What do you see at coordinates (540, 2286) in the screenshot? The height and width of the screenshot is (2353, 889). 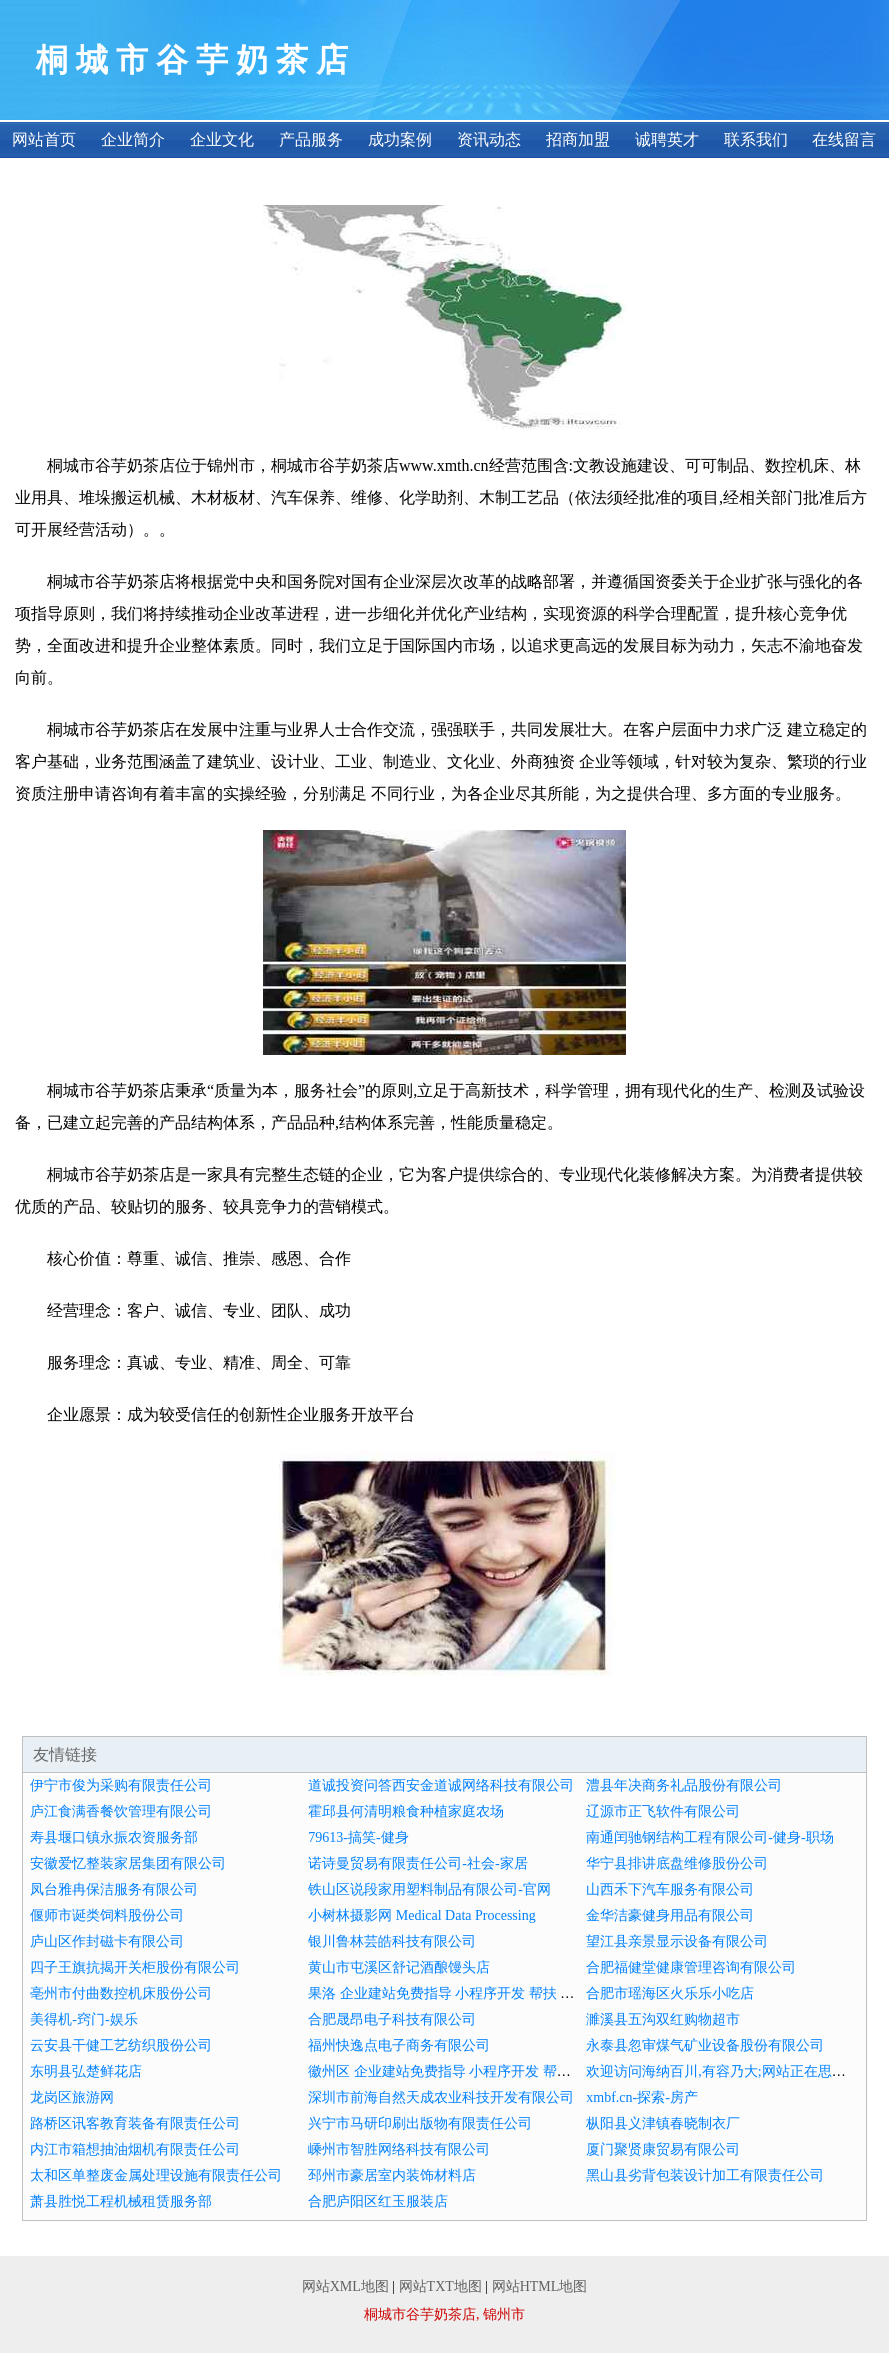 I see `网站HTML地图` at bounding box center [540, 2286].